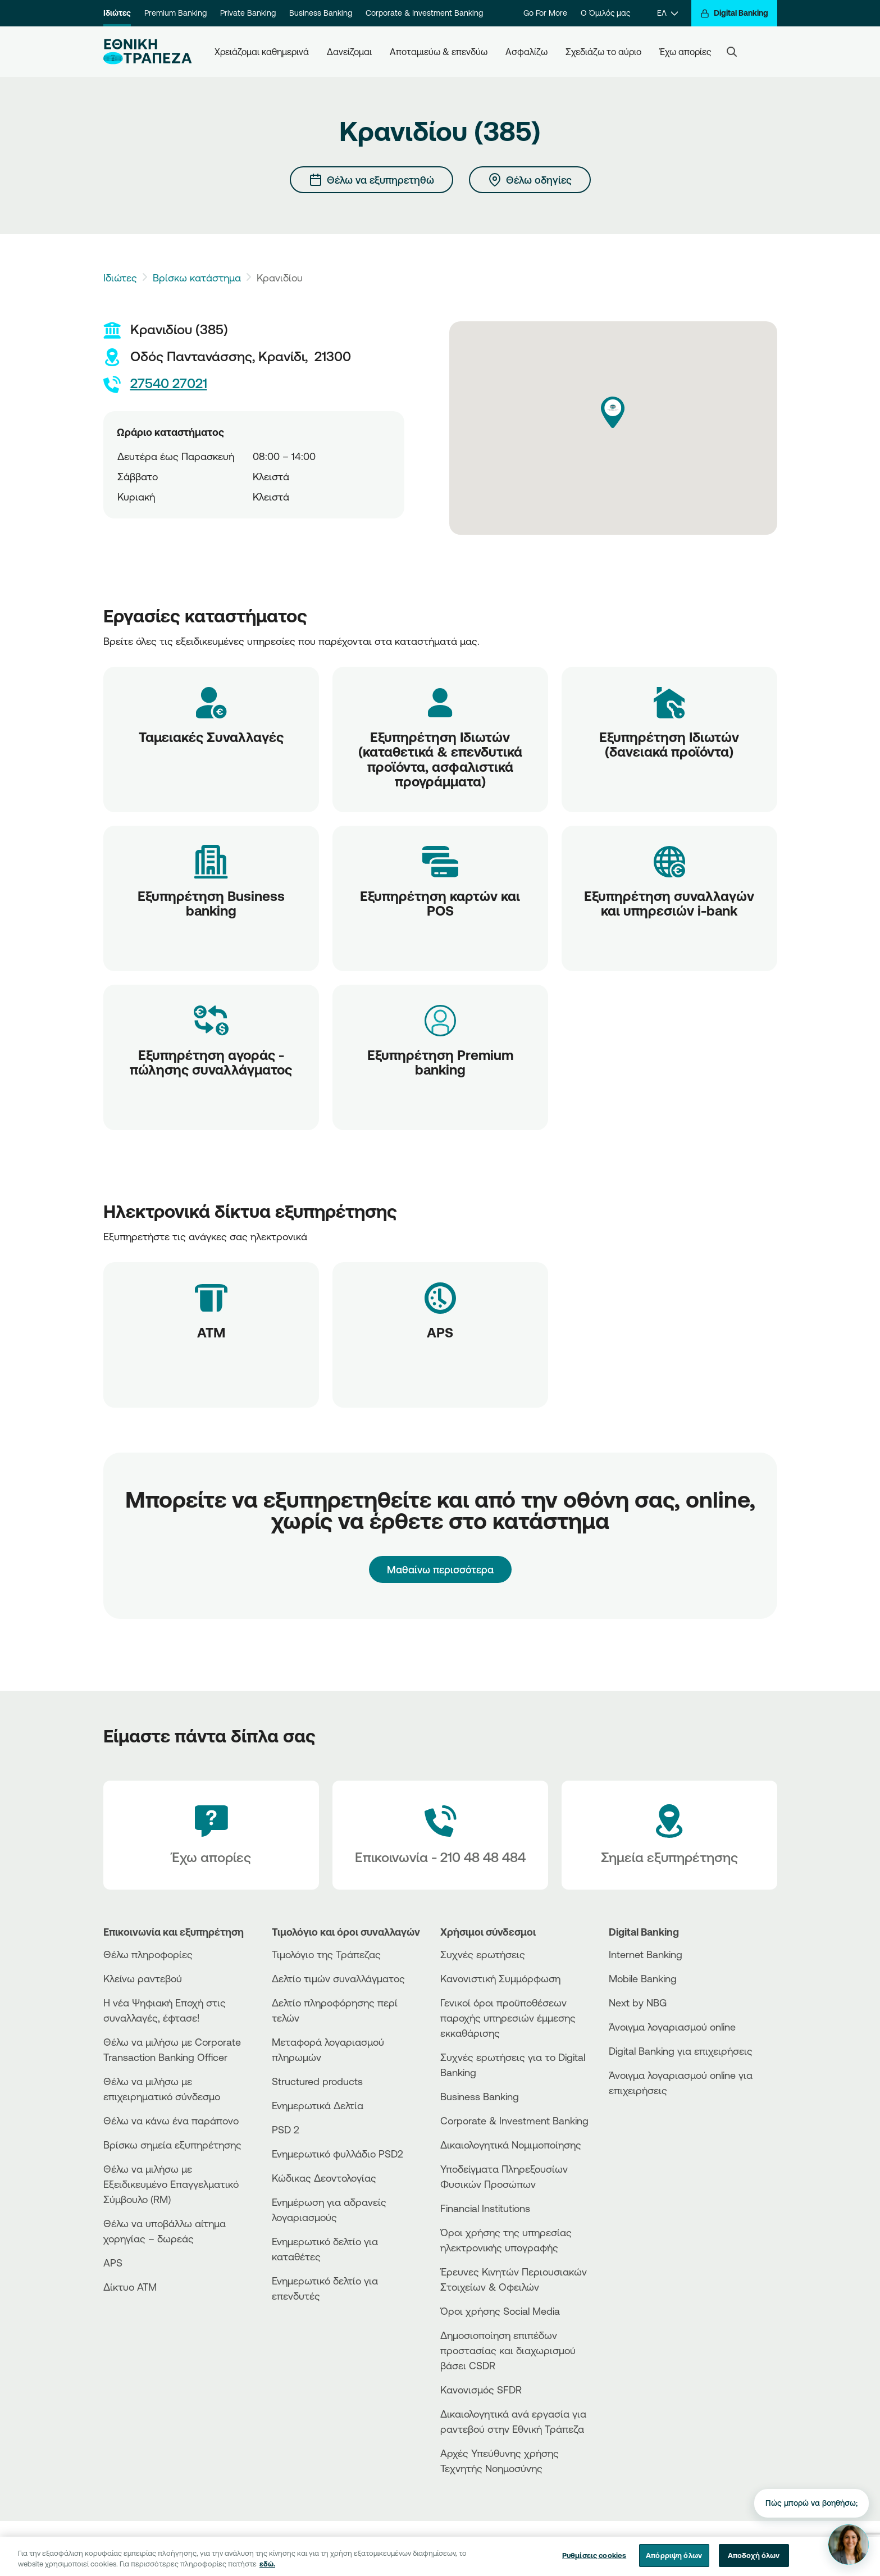 Image resolution: width=880 pixels, height=2576 pixels. I want to click on [Nbg TikTok], so click(689, 2548).